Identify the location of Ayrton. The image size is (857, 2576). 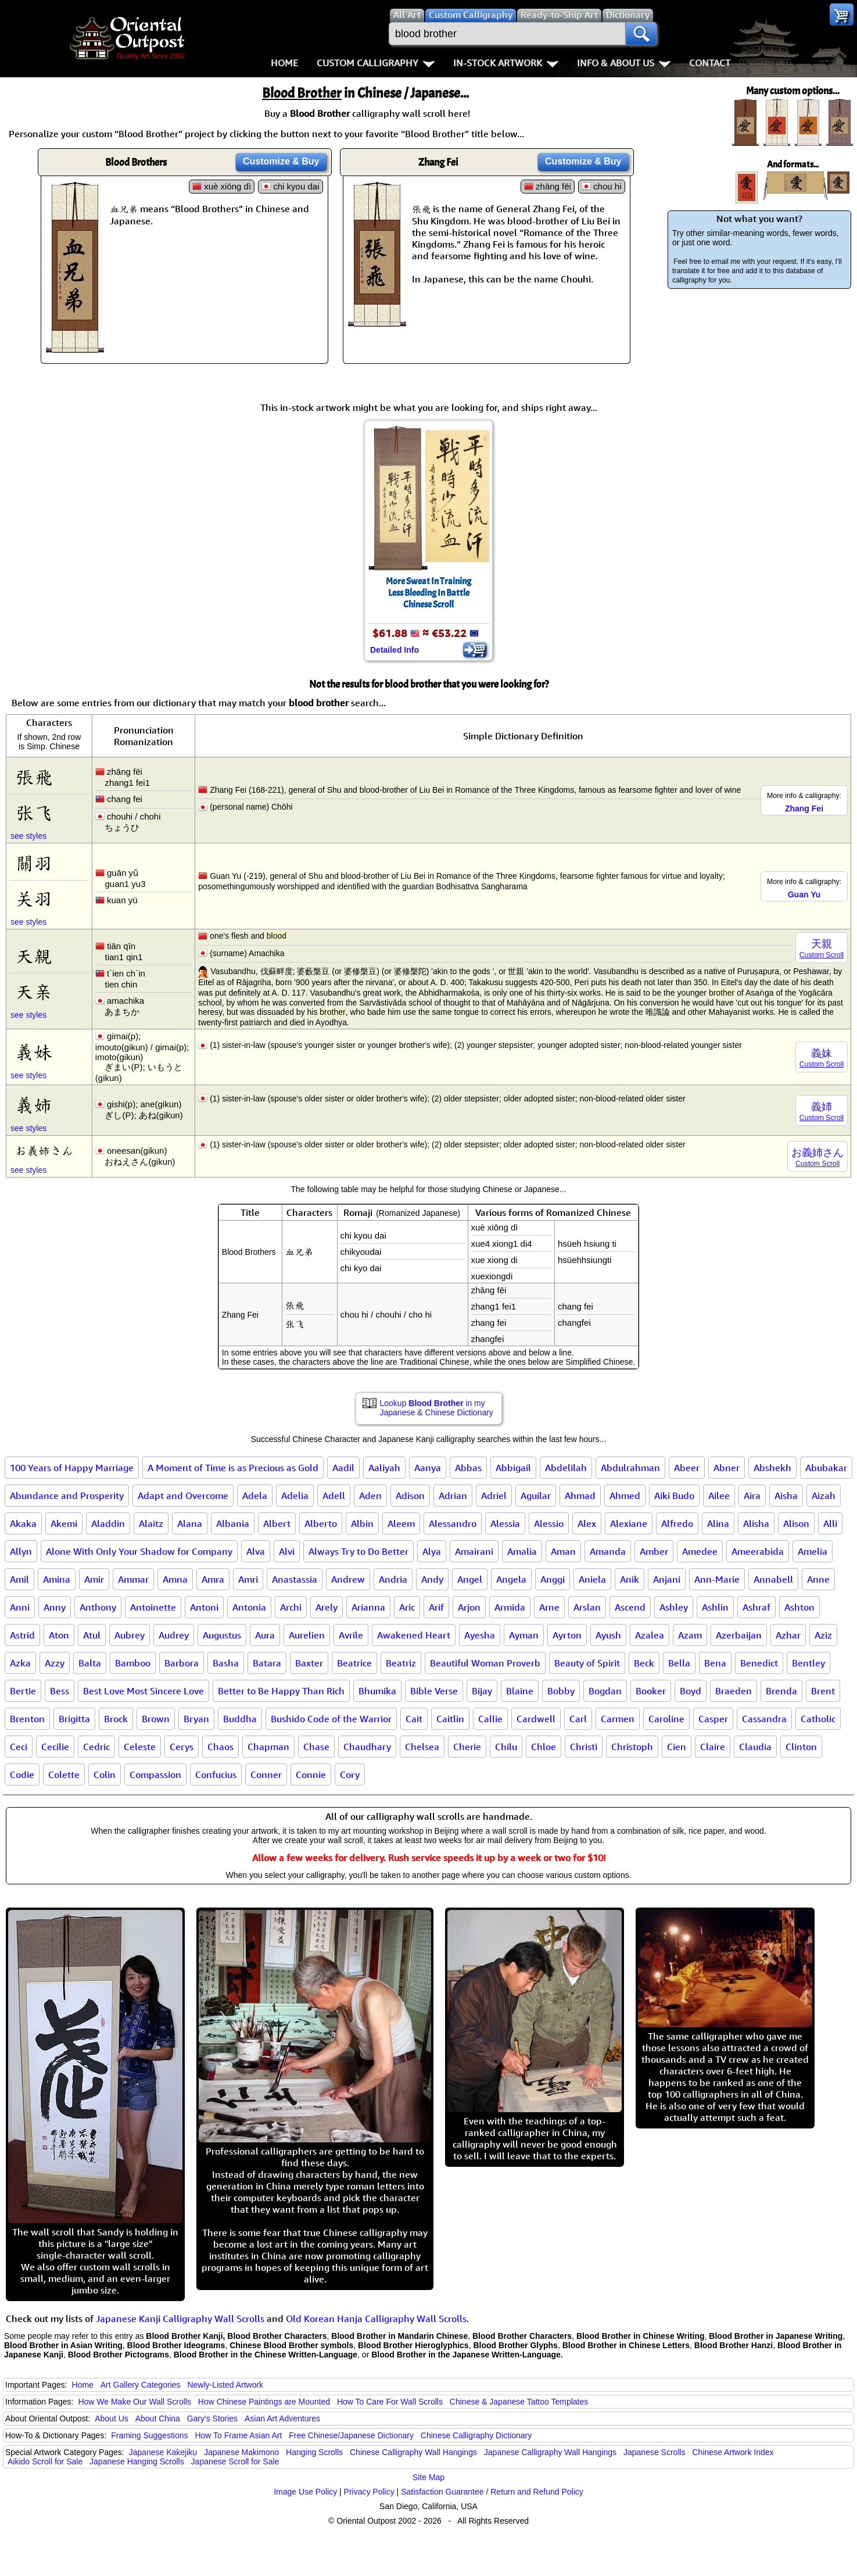
(567, 1635).